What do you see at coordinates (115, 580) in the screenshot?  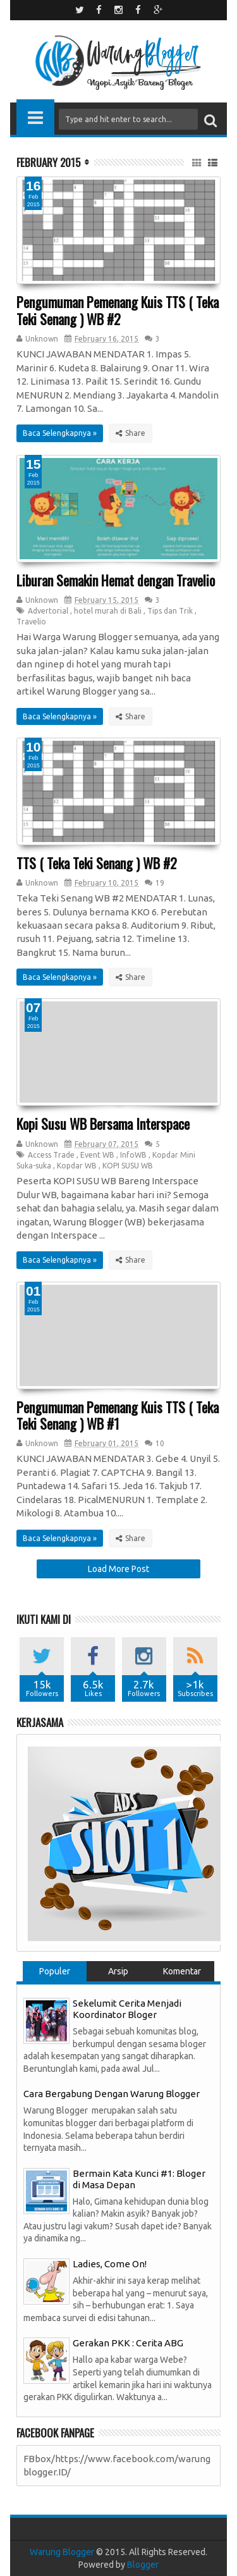 I see `Liburan Semakin Hemat dengan Travelio` at bounding box center [115, 580].